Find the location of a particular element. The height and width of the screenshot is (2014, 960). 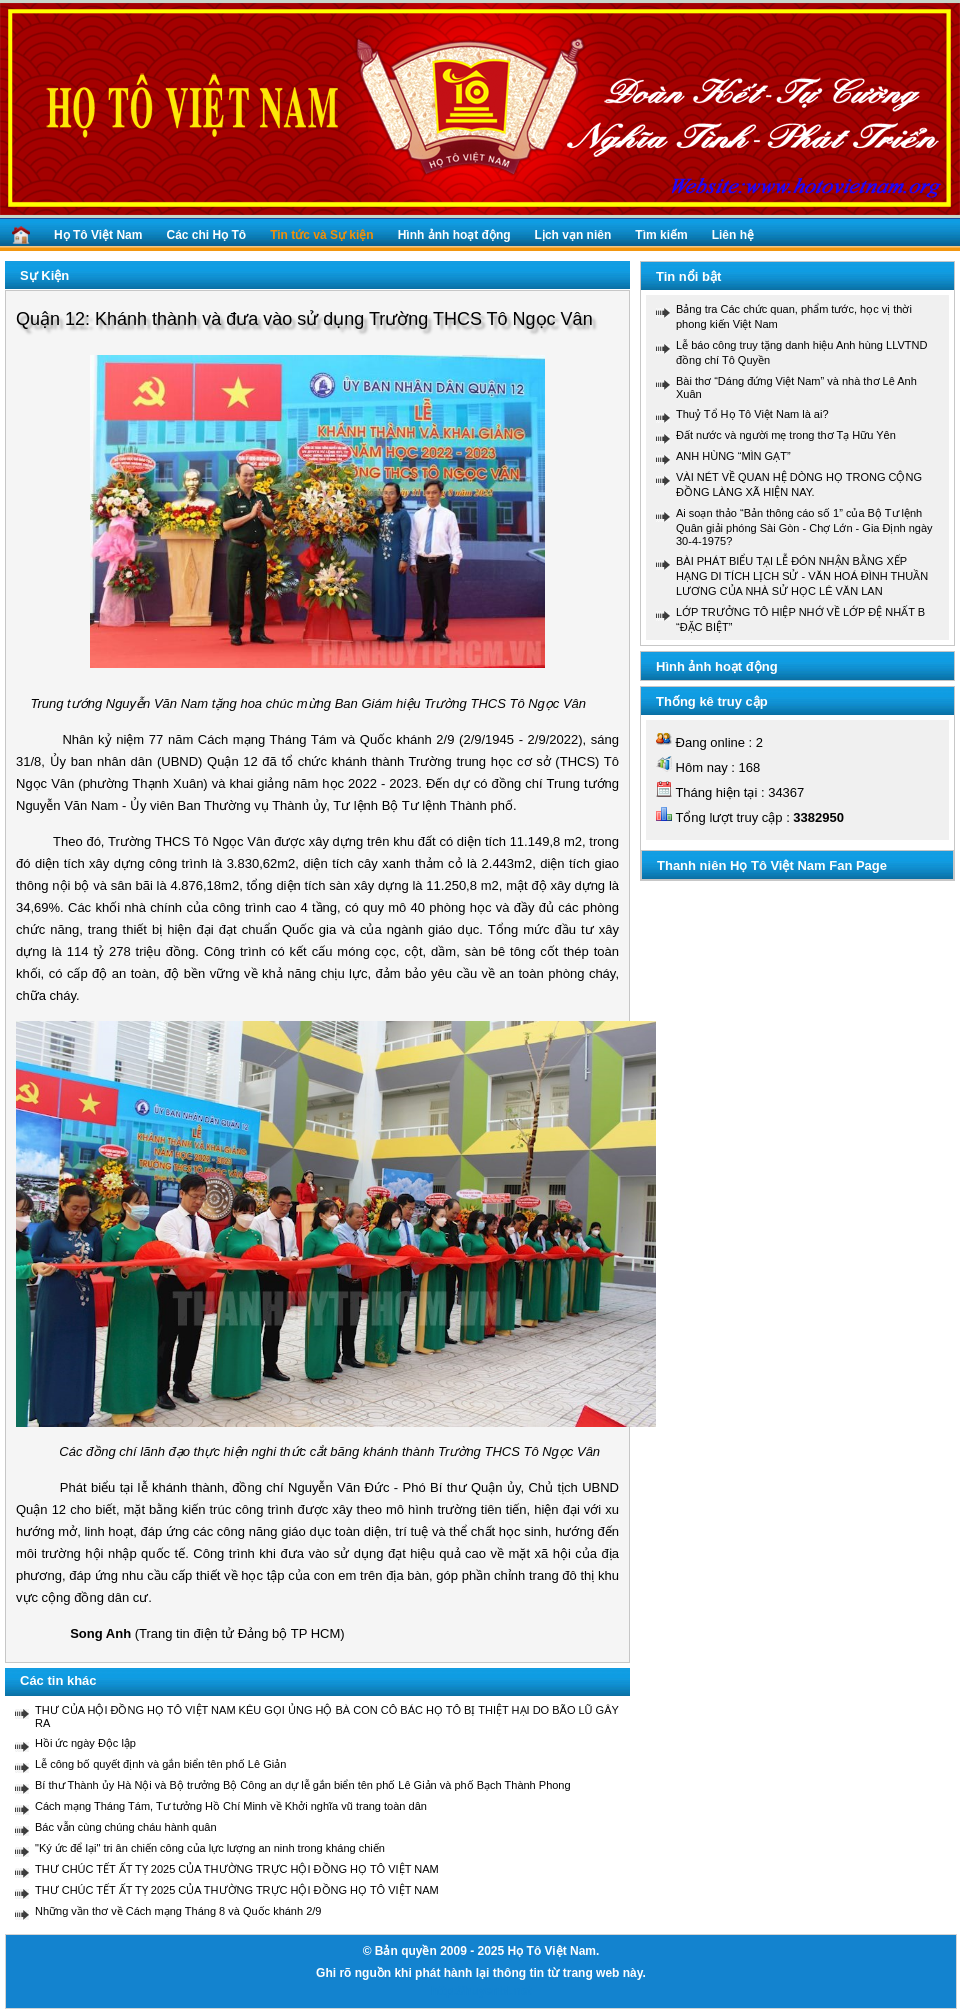

ANH HÙNG “MÌN GẠT” is located at coordinates (733, 456).